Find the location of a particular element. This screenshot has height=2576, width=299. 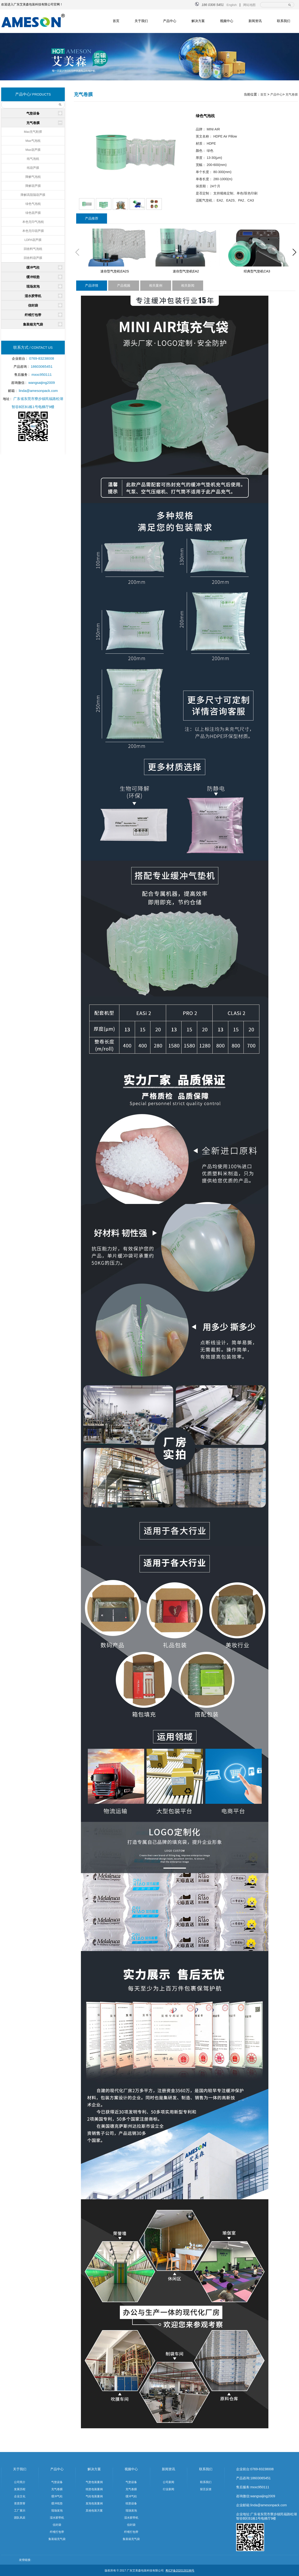

发泡包装案例 is located at coordinates (94, 2503).